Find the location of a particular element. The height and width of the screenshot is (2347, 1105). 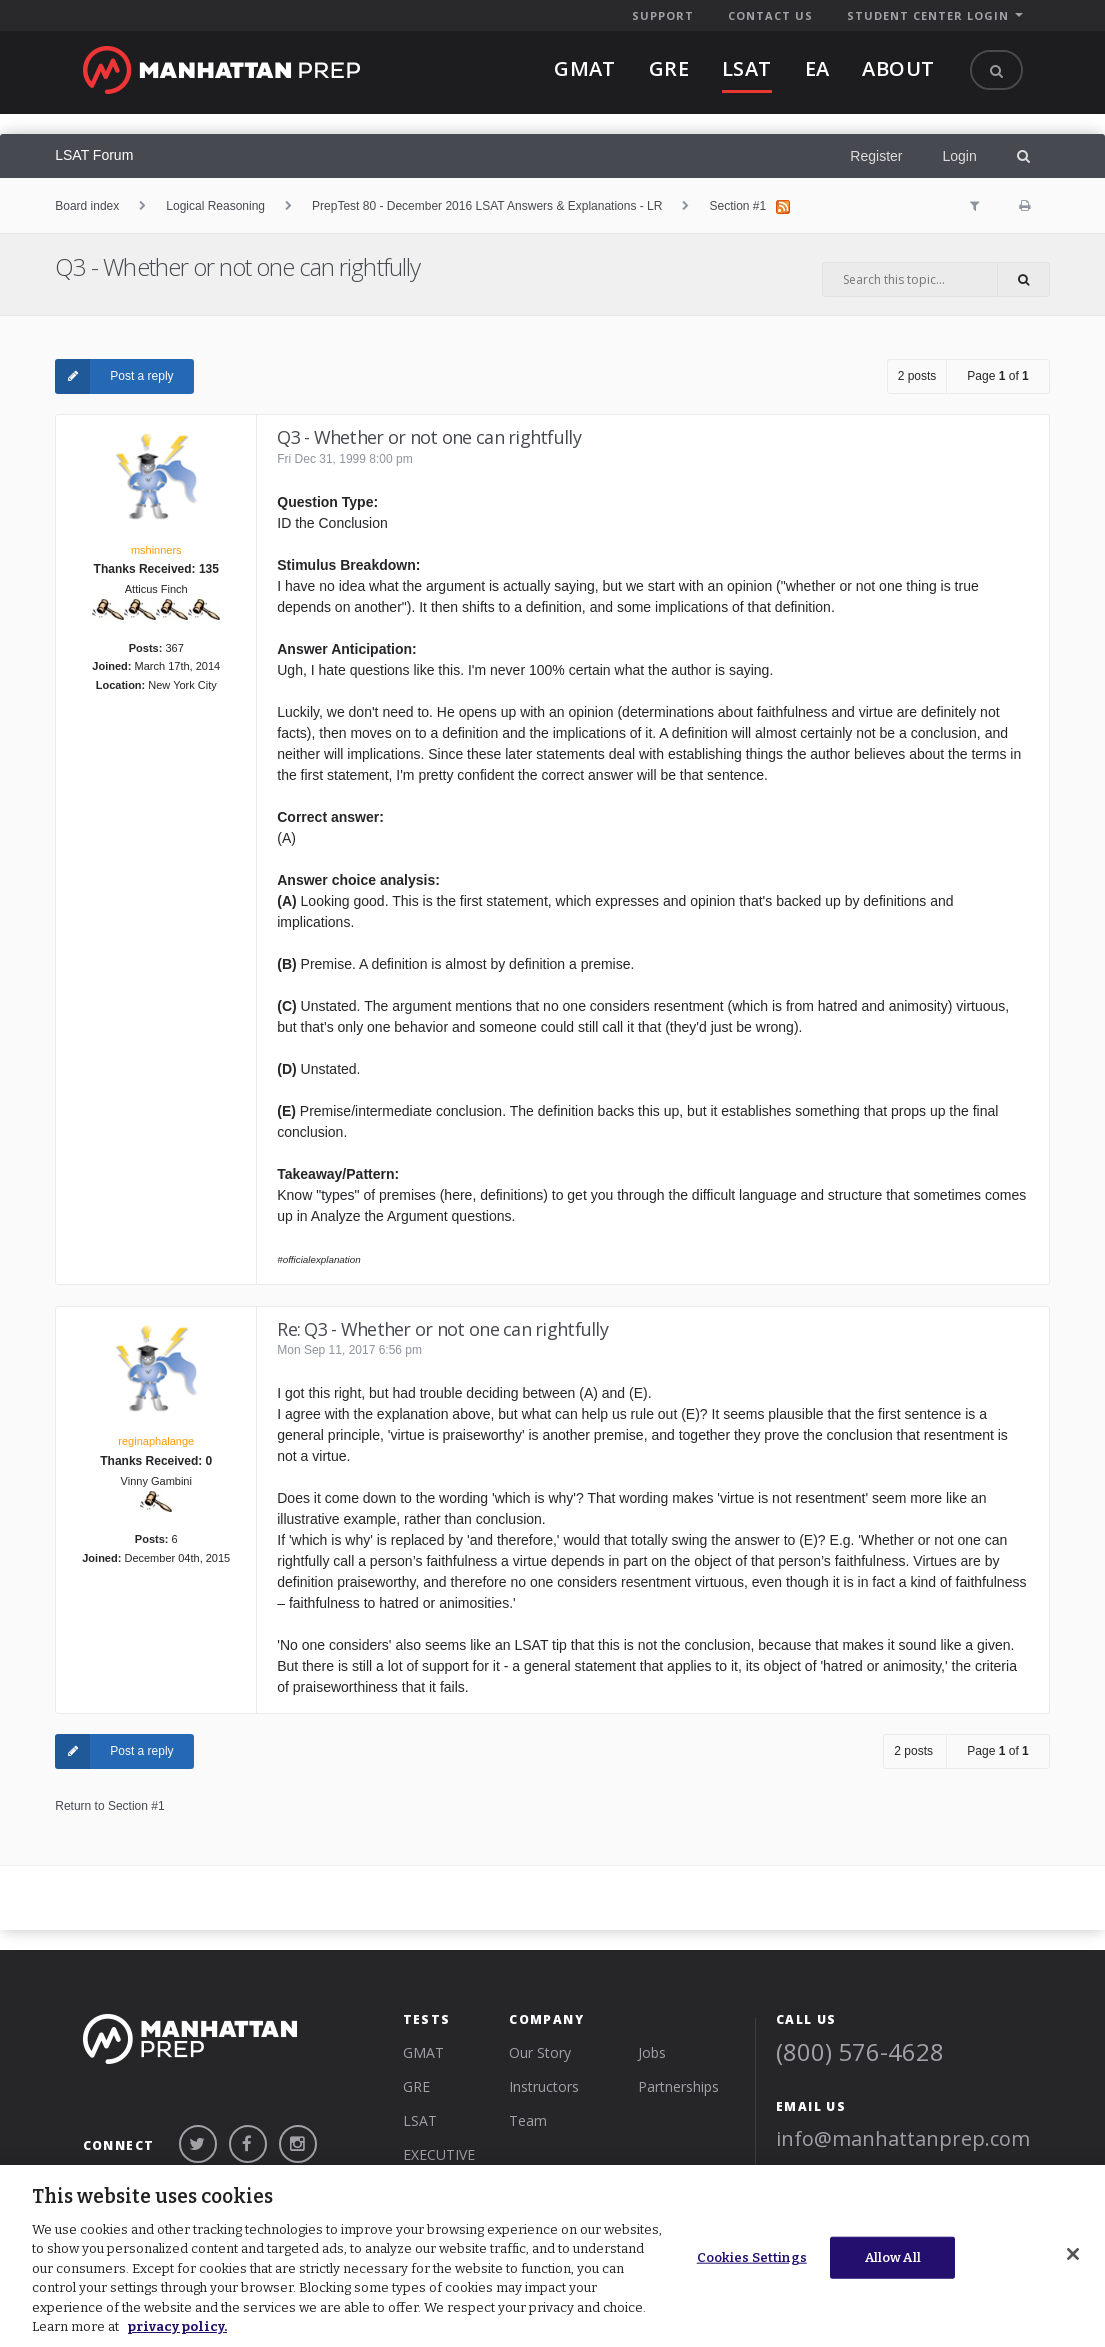

SUPPORT is located at coordinates (663, 15).